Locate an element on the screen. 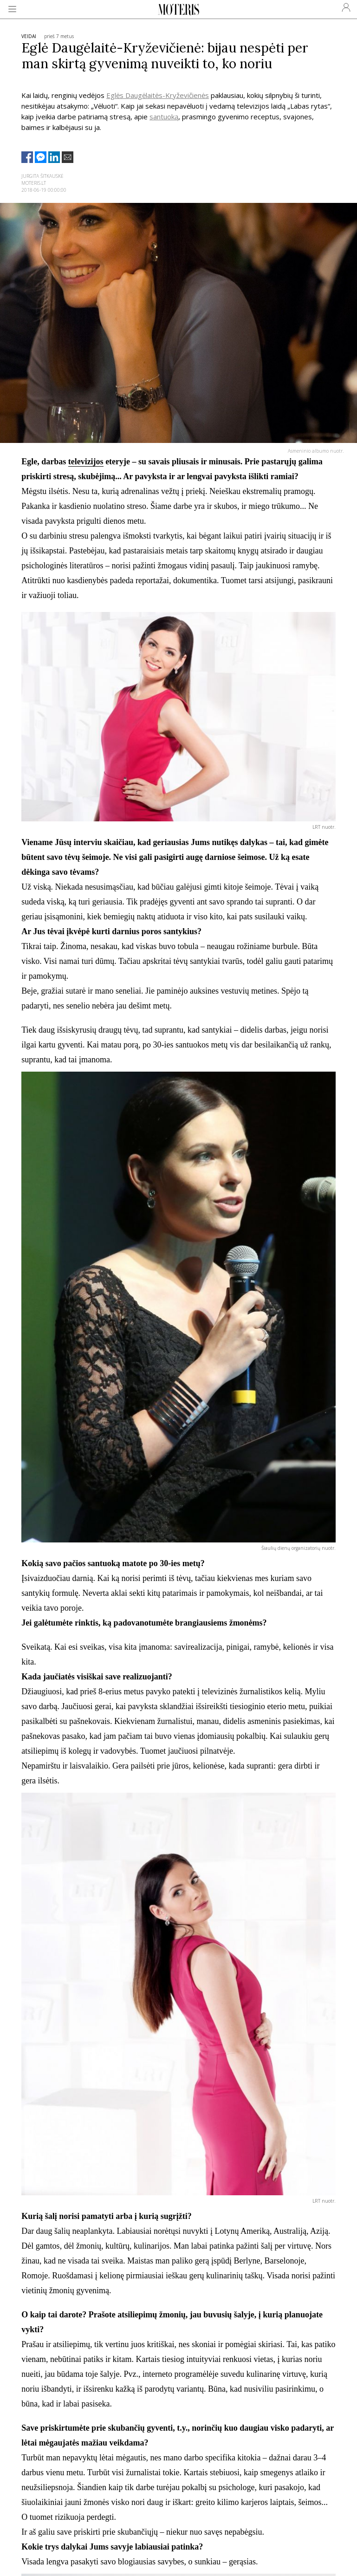 The image size is (357, 2576). Eglės Daugėlaitės-Kryževičienės is located at coordinates (157, 95).